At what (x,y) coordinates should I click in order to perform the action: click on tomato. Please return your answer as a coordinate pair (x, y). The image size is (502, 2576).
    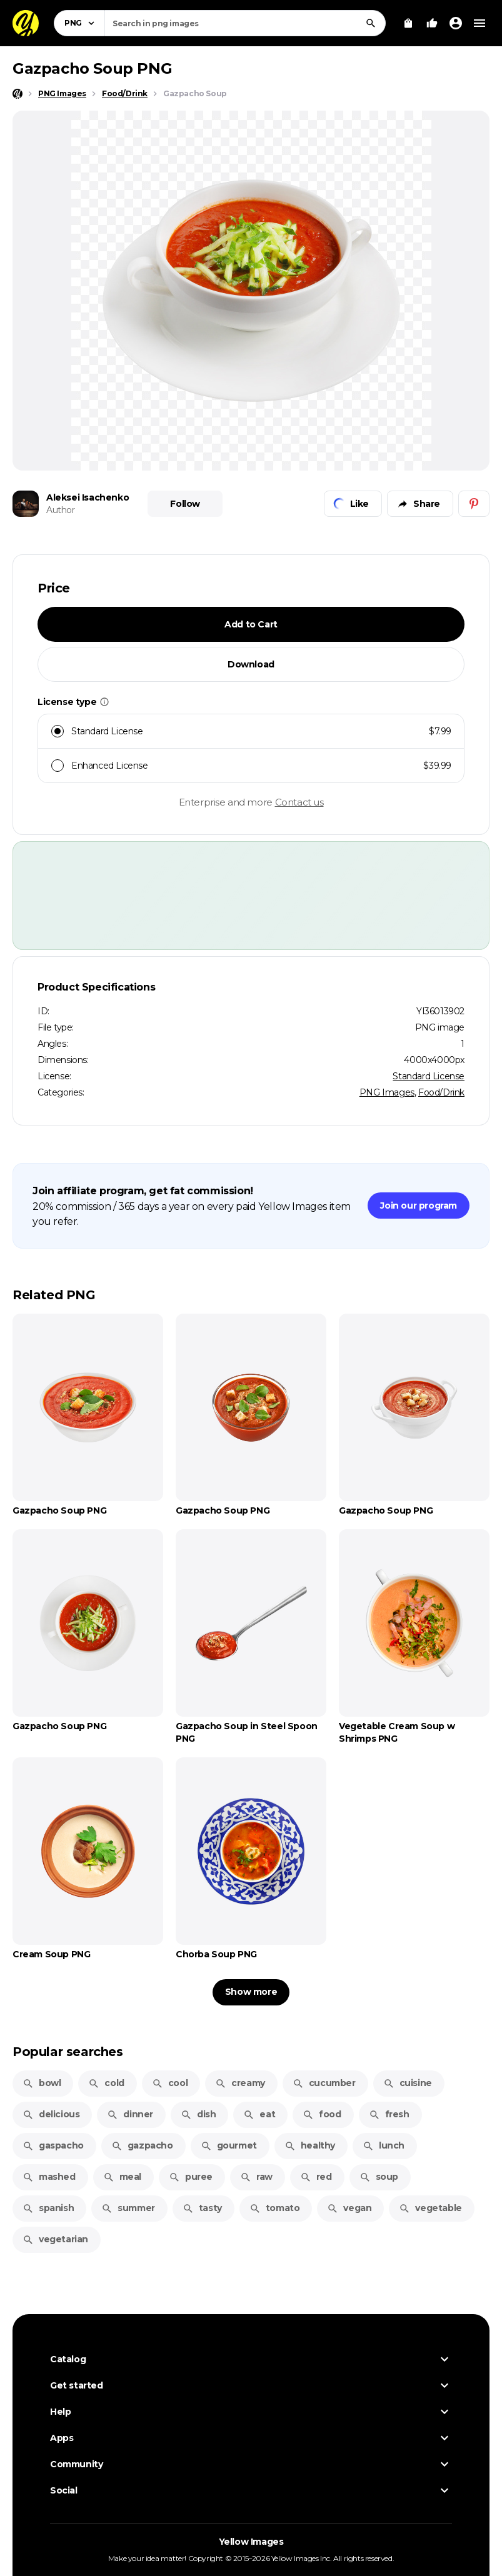
    Looking at the image, I should click on (274, 2208).